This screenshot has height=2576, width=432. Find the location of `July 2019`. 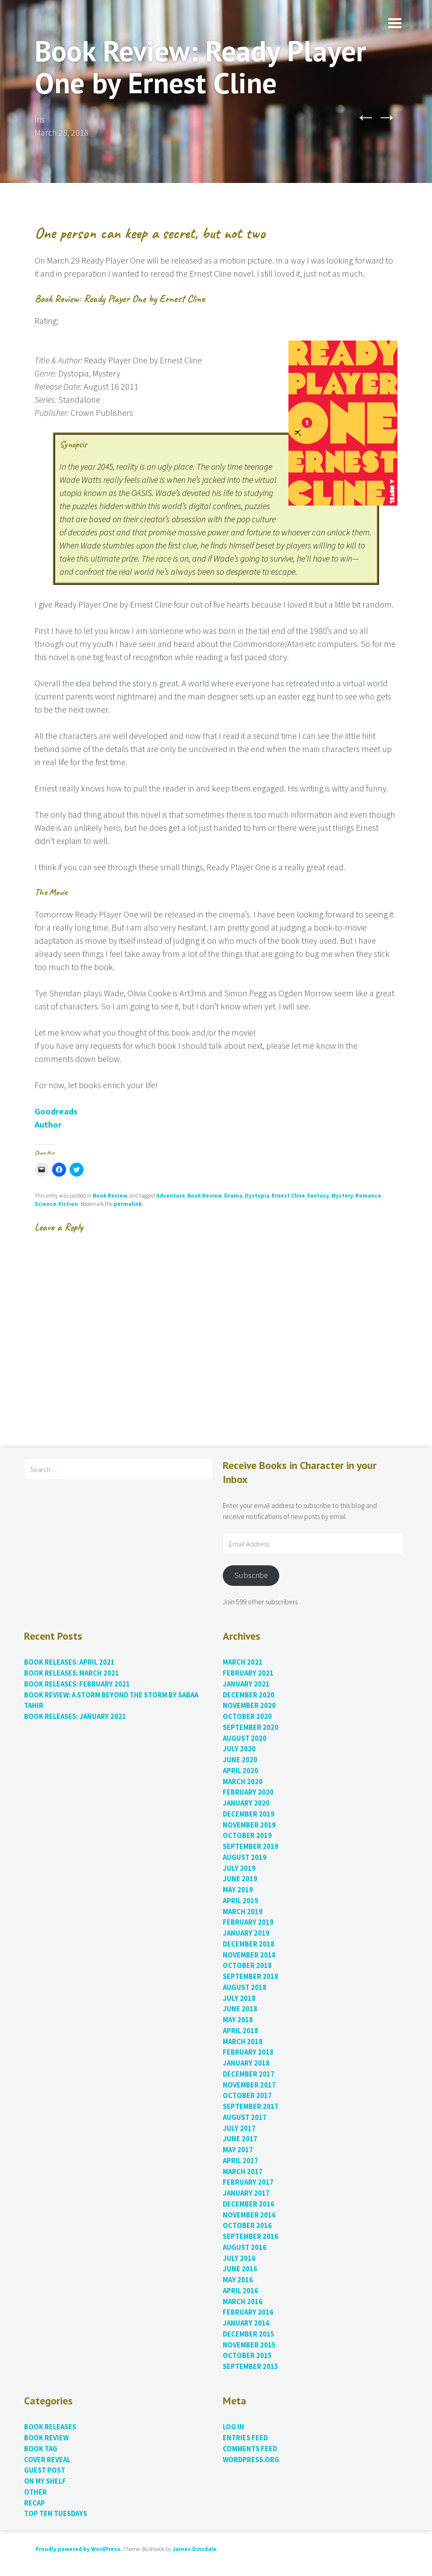

July 2019 is located at coordinates (239, 1868).